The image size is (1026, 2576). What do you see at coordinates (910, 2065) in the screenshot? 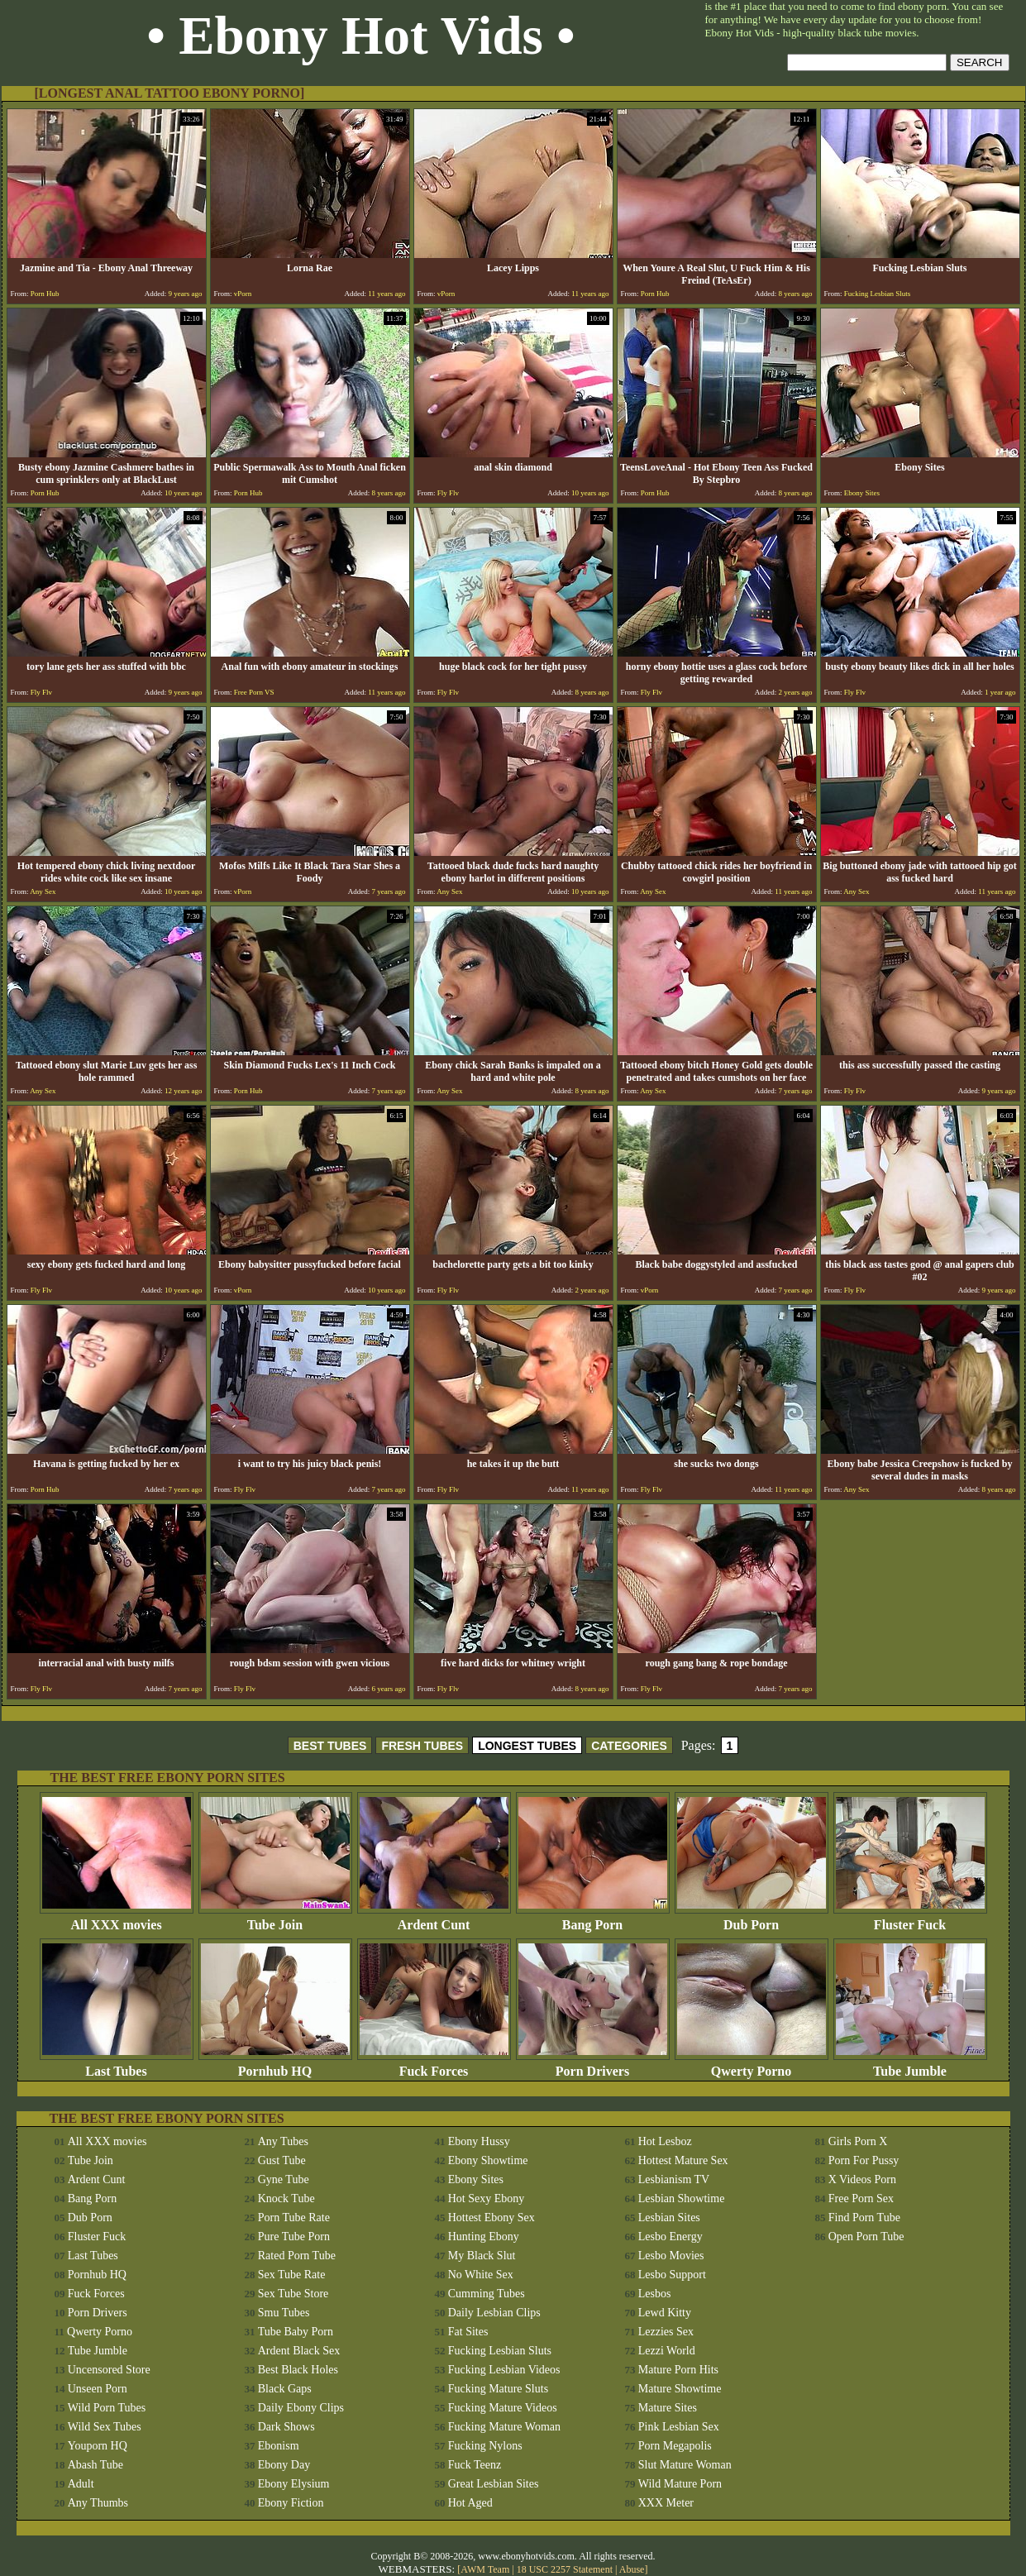
I see `Tube Jumble` at bounding box center [910, 2065].